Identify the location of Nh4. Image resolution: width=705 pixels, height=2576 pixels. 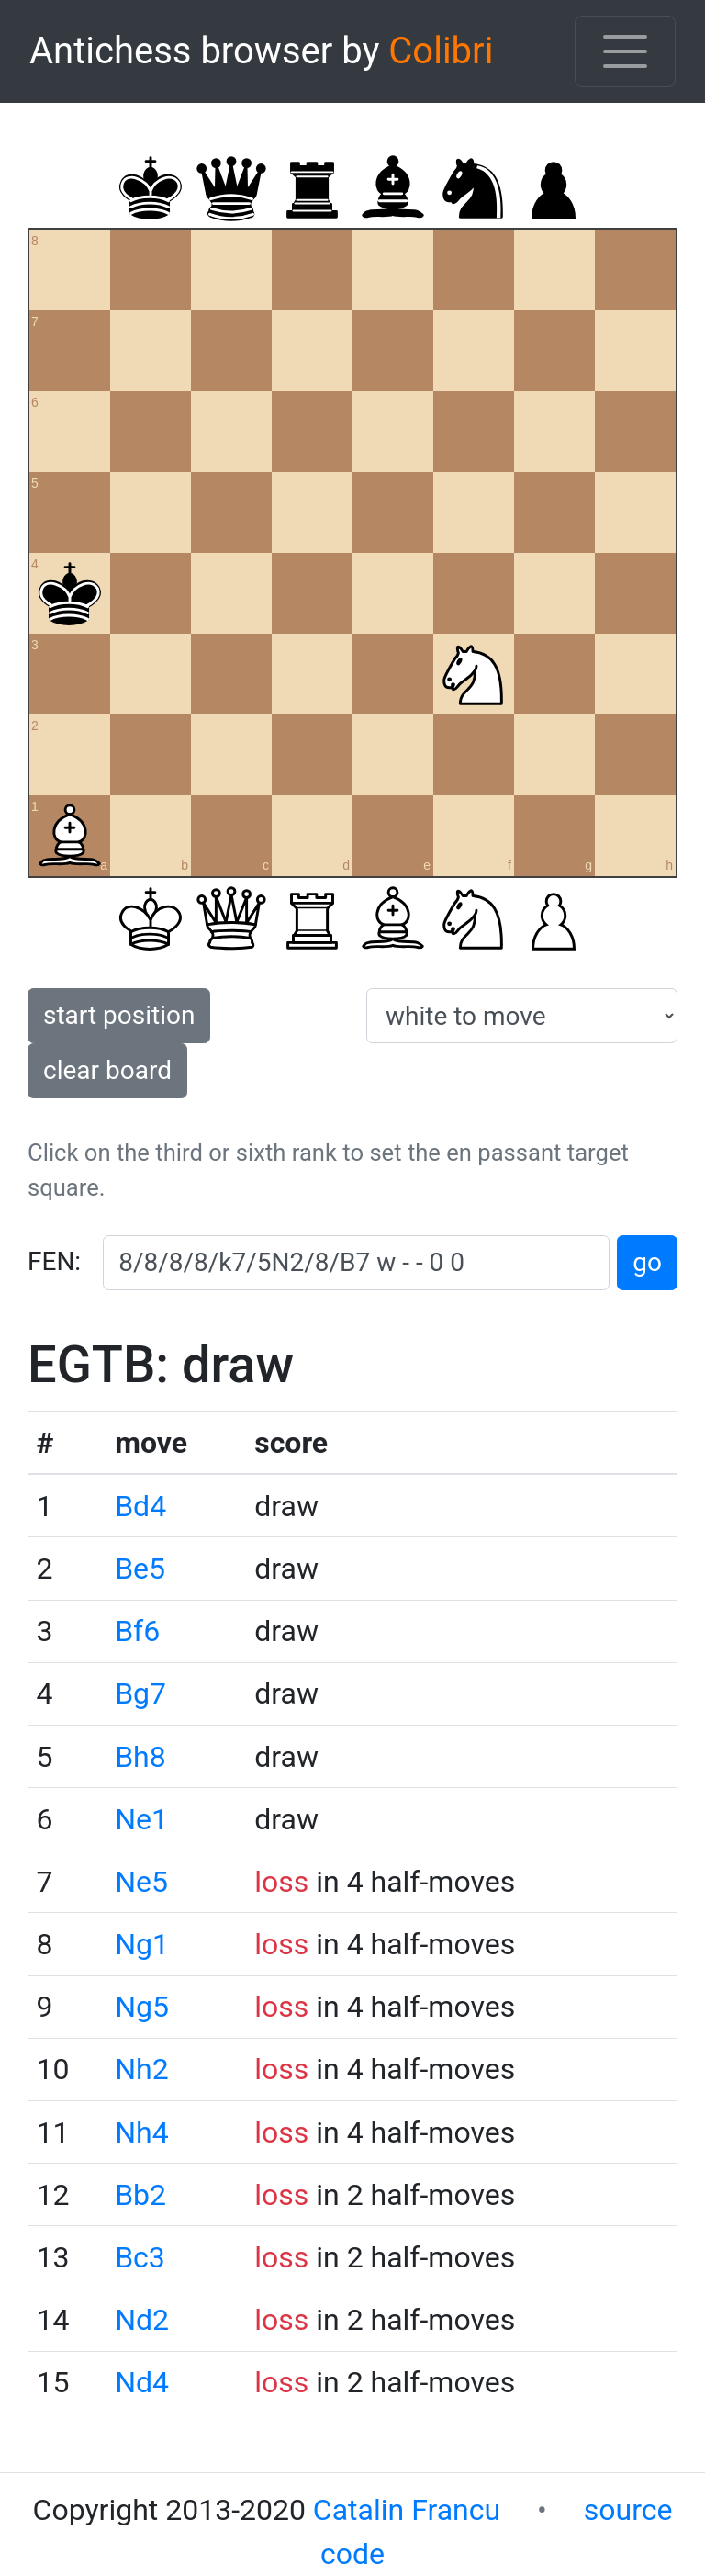
(141, 2132).